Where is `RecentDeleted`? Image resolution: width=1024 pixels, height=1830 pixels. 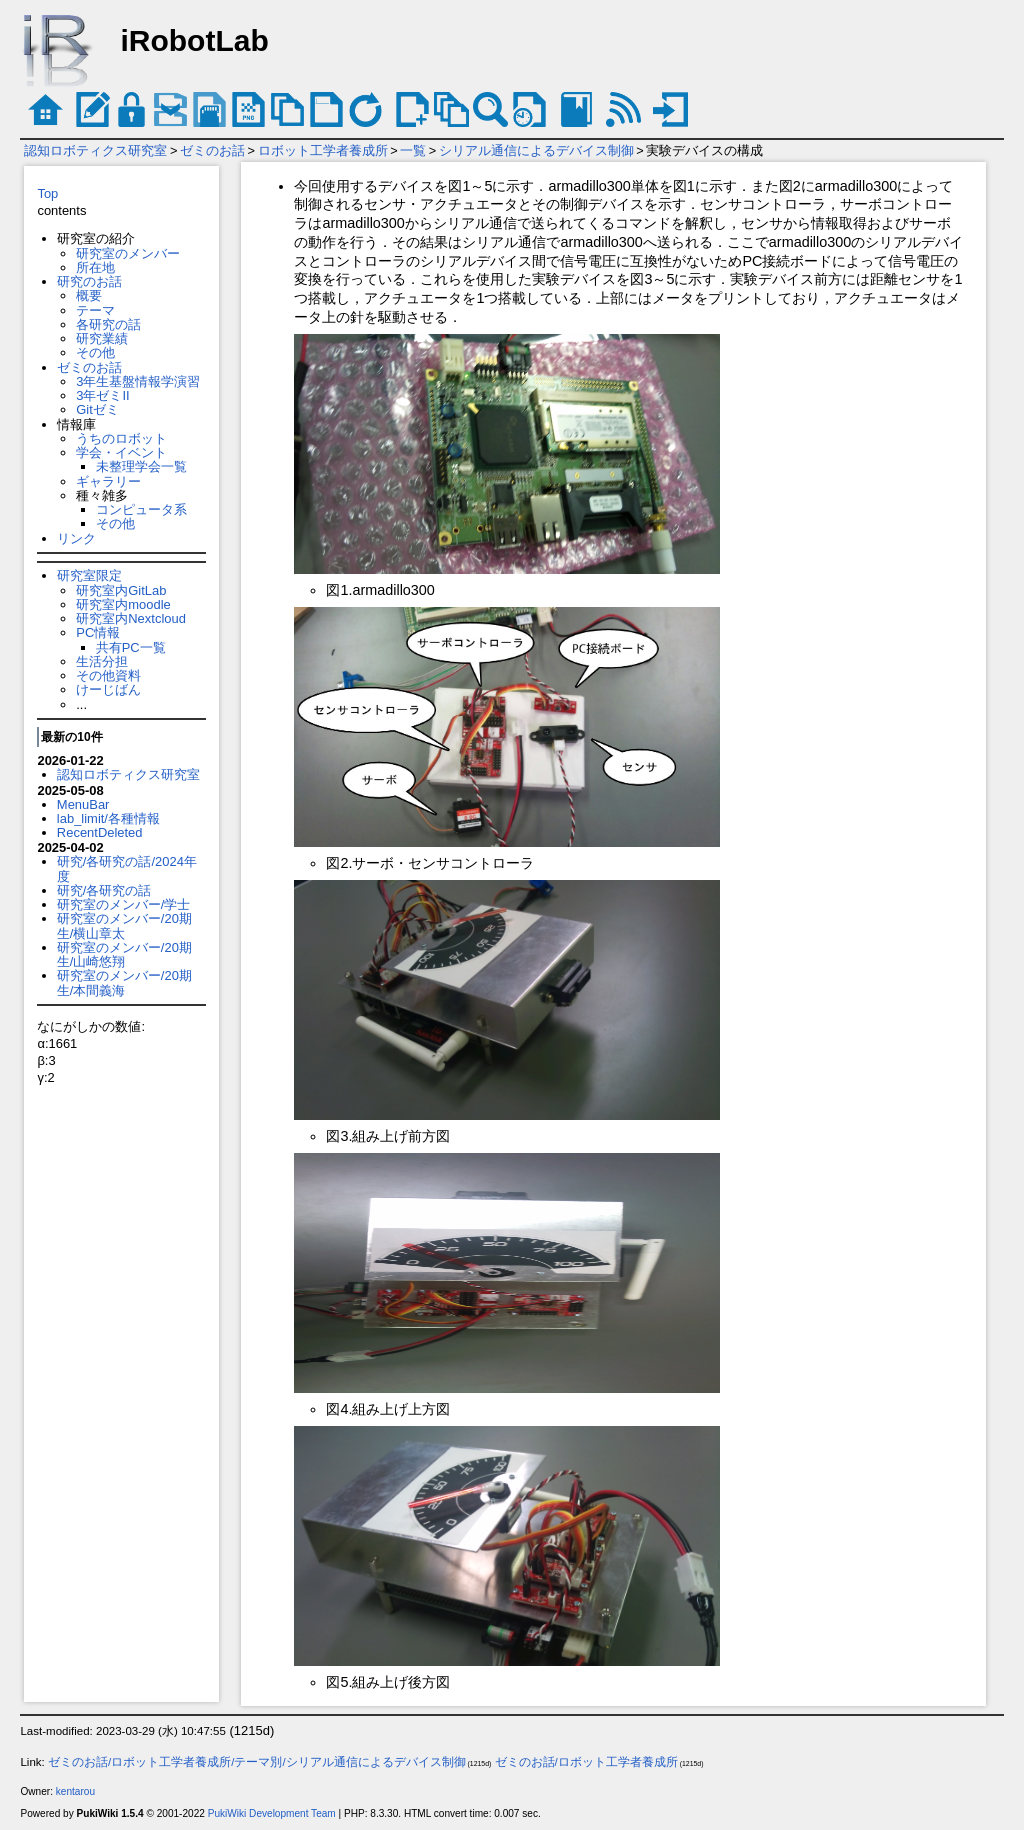
RecentDeleted is located at coordinates (100, 832).